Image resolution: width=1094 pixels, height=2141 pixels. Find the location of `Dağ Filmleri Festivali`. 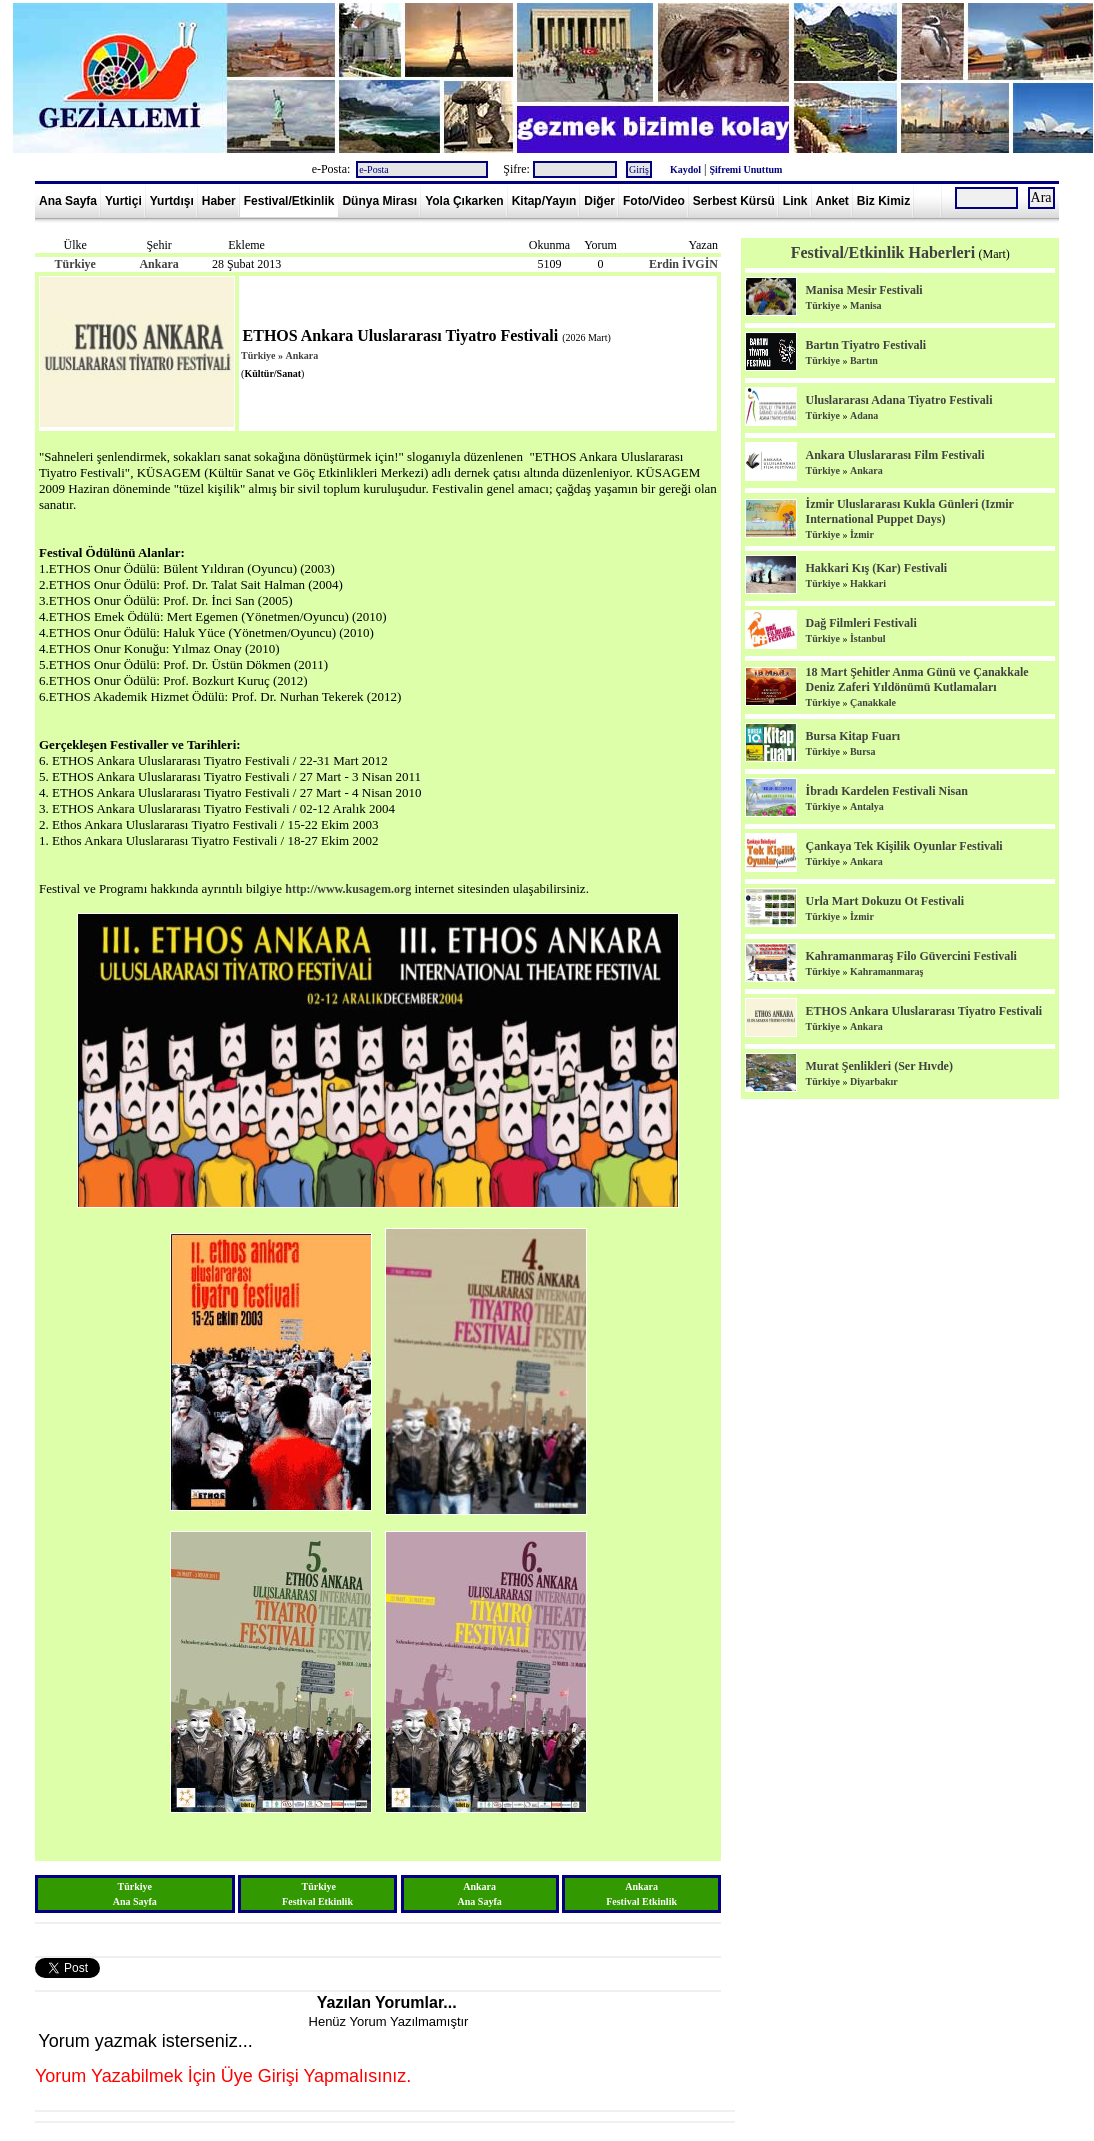

Dağ Filmleri Festivali is located at coordinates (860, 623).